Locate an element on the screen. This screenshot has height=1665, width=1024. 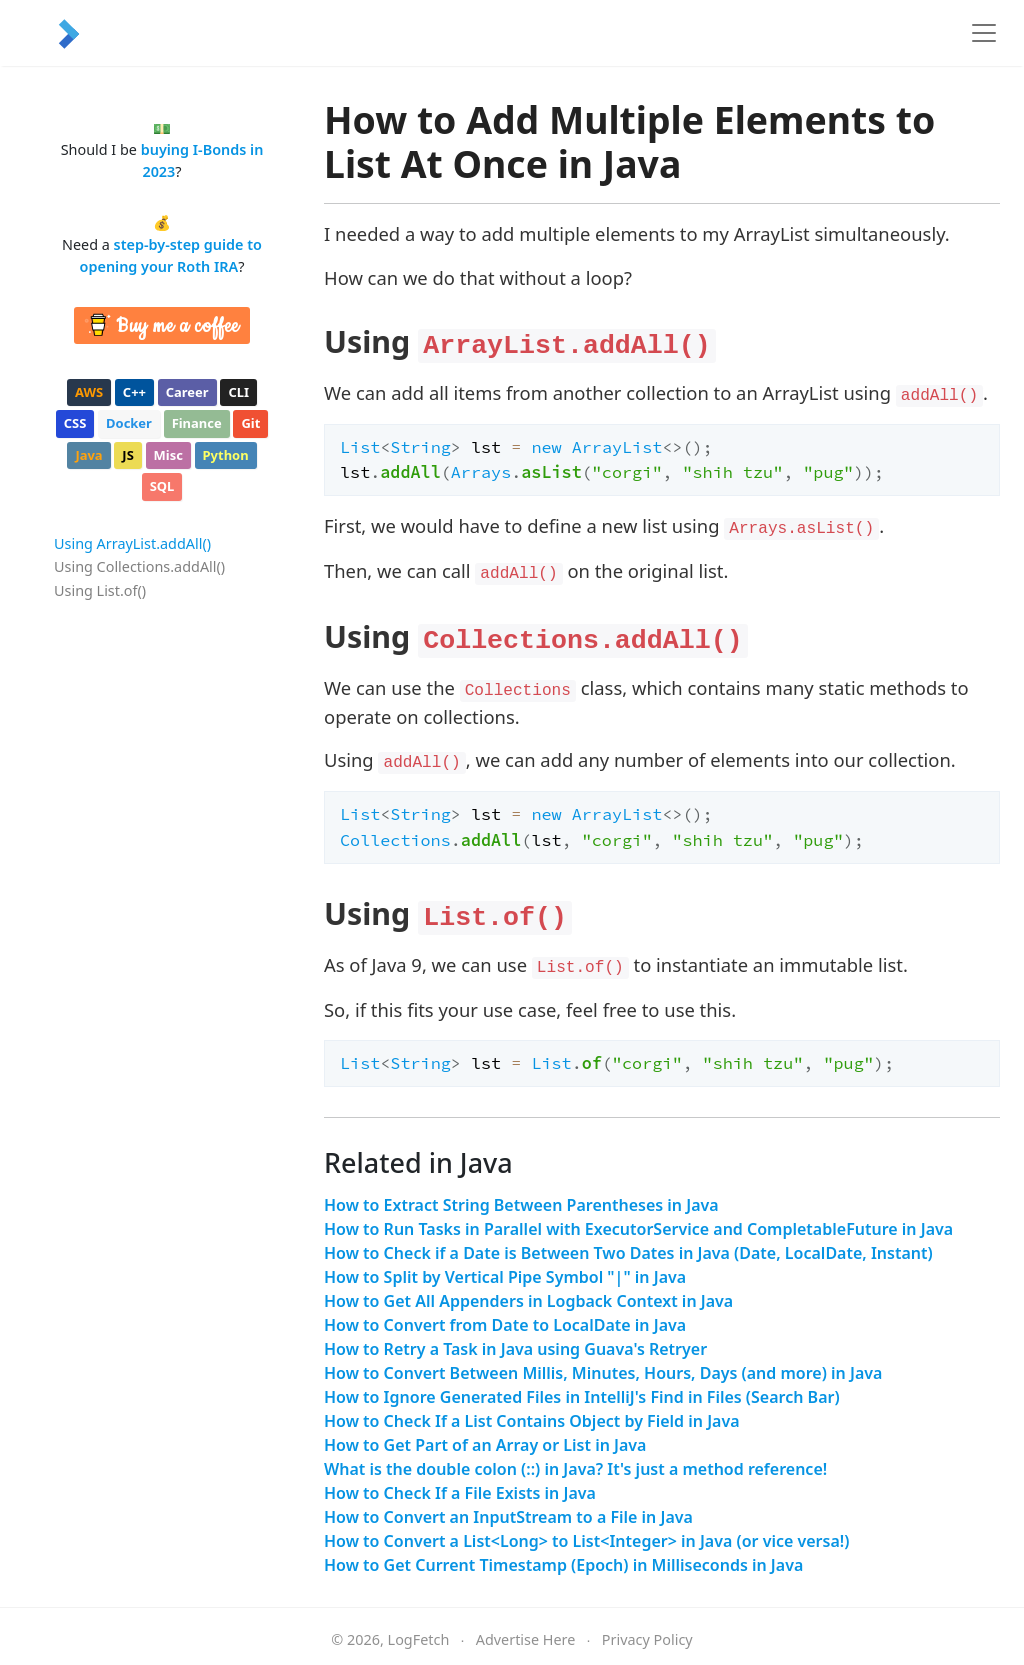
How to Check if a Date is Between Two Dates in Java (Date, LocalDate, Instant) is located at coordinates (628, 1253).